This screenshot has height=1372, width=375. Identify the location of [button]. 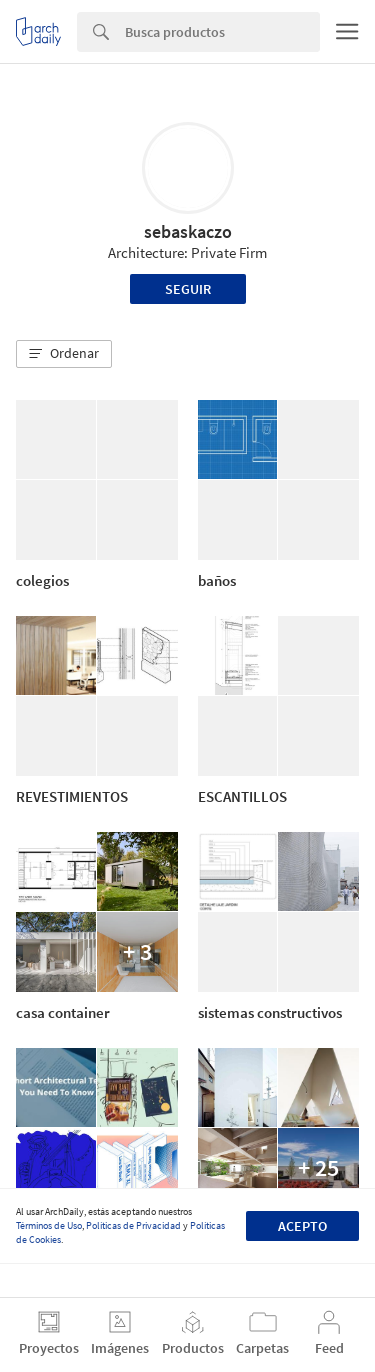
(64, 354).